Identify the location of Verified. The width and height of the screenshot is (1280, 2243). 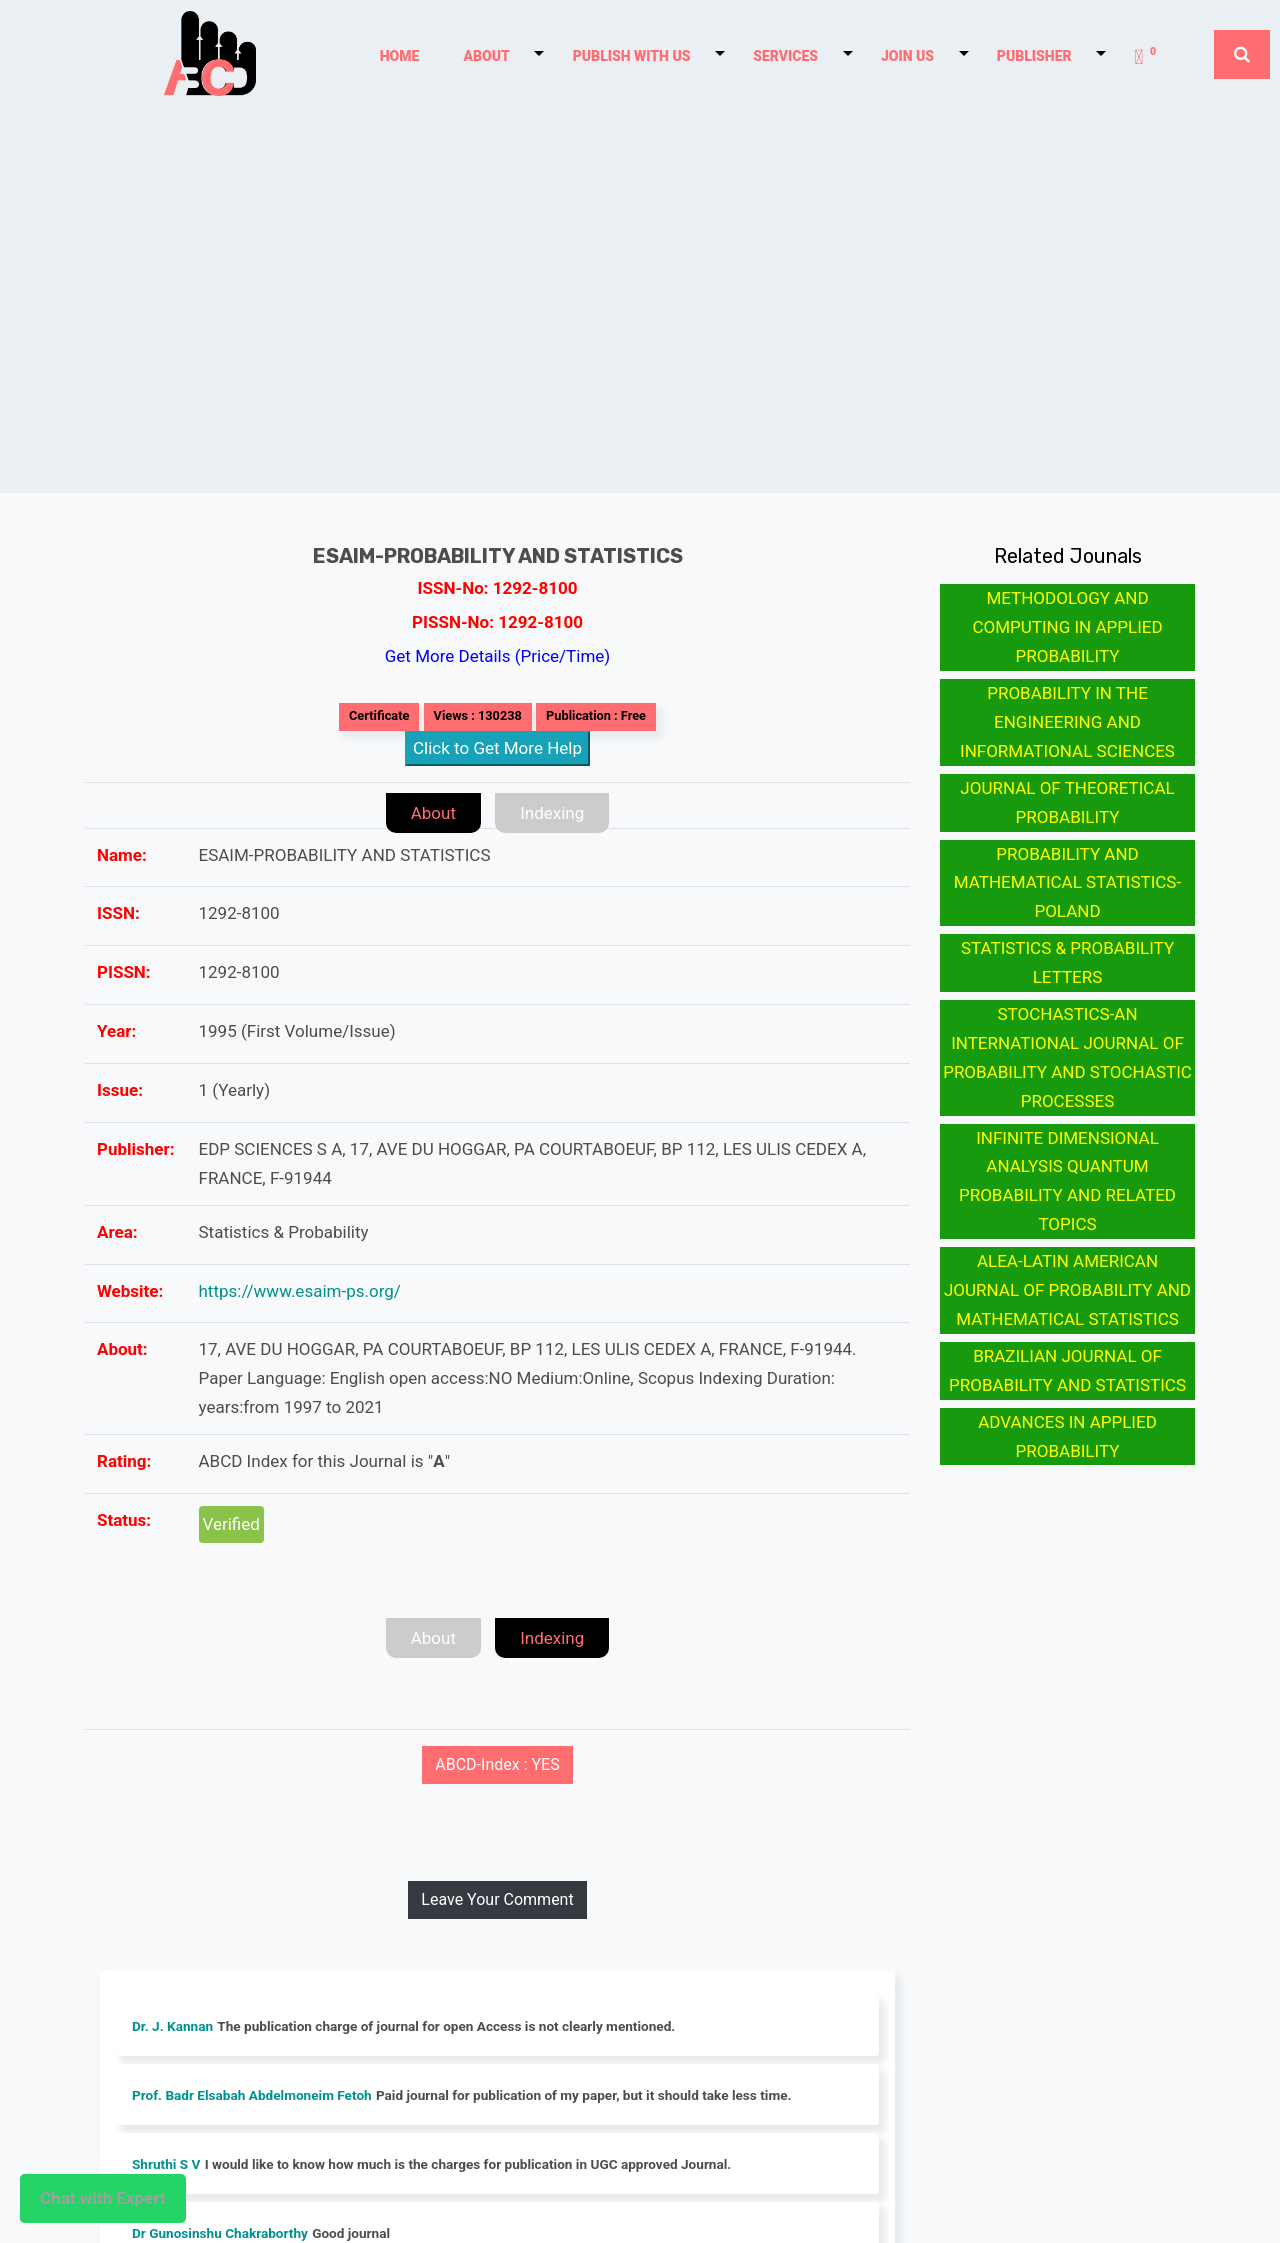
(231, 1524).